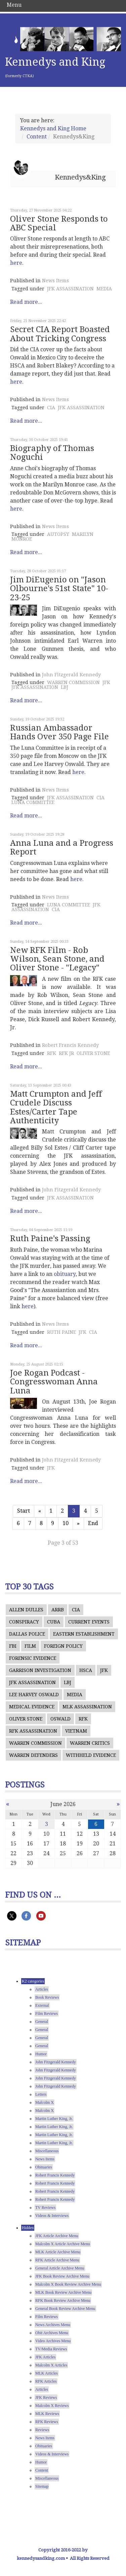 This screenshot has height=2576, width=126. Describe the element at coordinates (53, 1621) in the screenshot. I see `CUBA` at that location.